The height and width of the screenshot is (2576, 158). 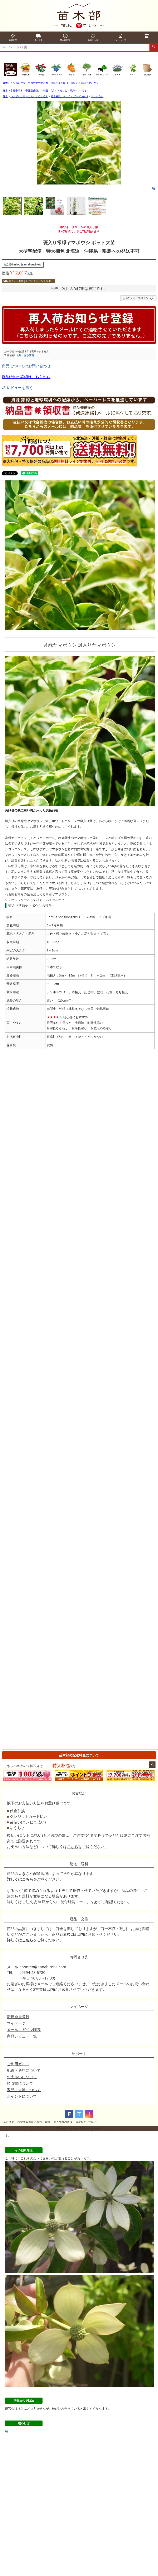 I want to click on 配送・送料, so click(x=79, y=1863).